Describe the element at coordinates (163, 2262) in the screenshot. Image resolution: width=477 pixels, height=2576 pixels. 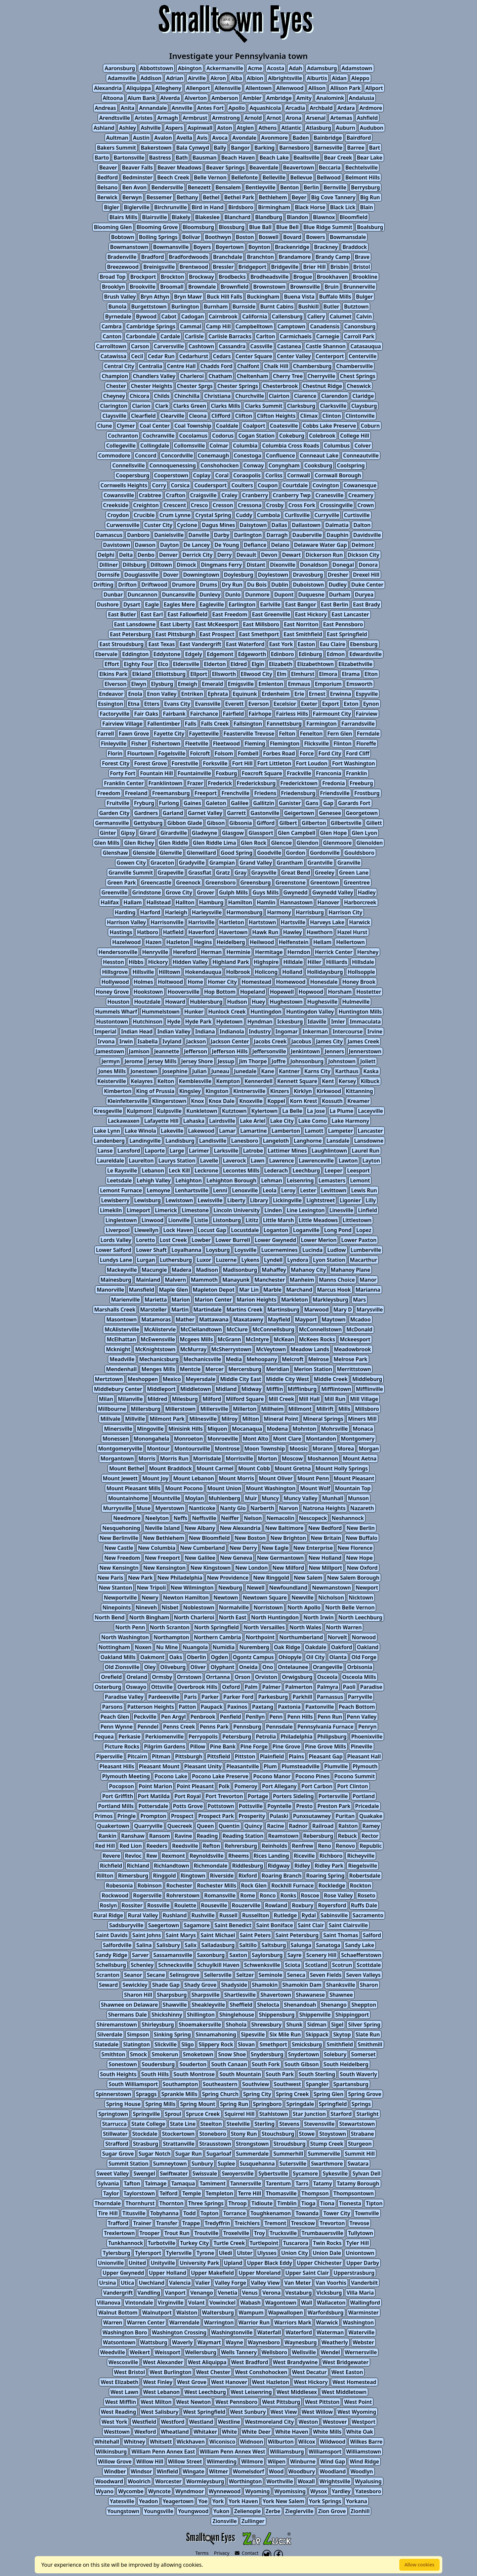
I see `Unityville` at that location.